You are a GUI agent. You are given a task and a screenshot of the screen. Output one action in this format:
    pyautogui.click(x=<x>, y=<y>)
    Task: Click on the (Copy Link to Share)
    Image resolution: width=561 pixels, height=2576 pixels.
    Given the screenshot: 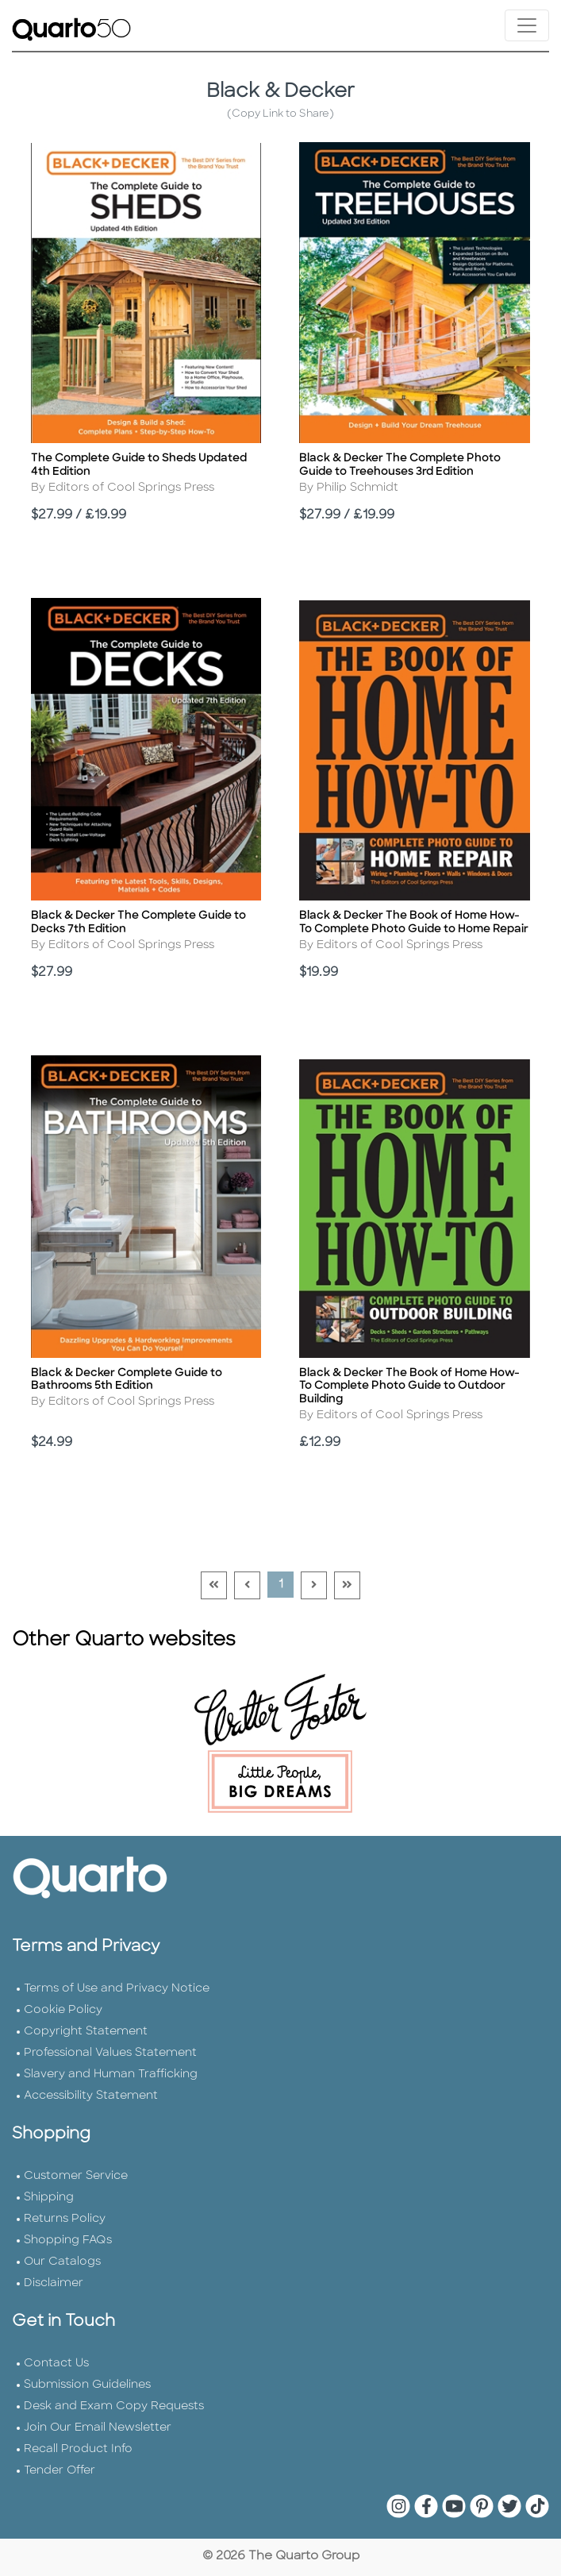 What is the action you would take?
    pyautogui.click(x=280, y=114)
    